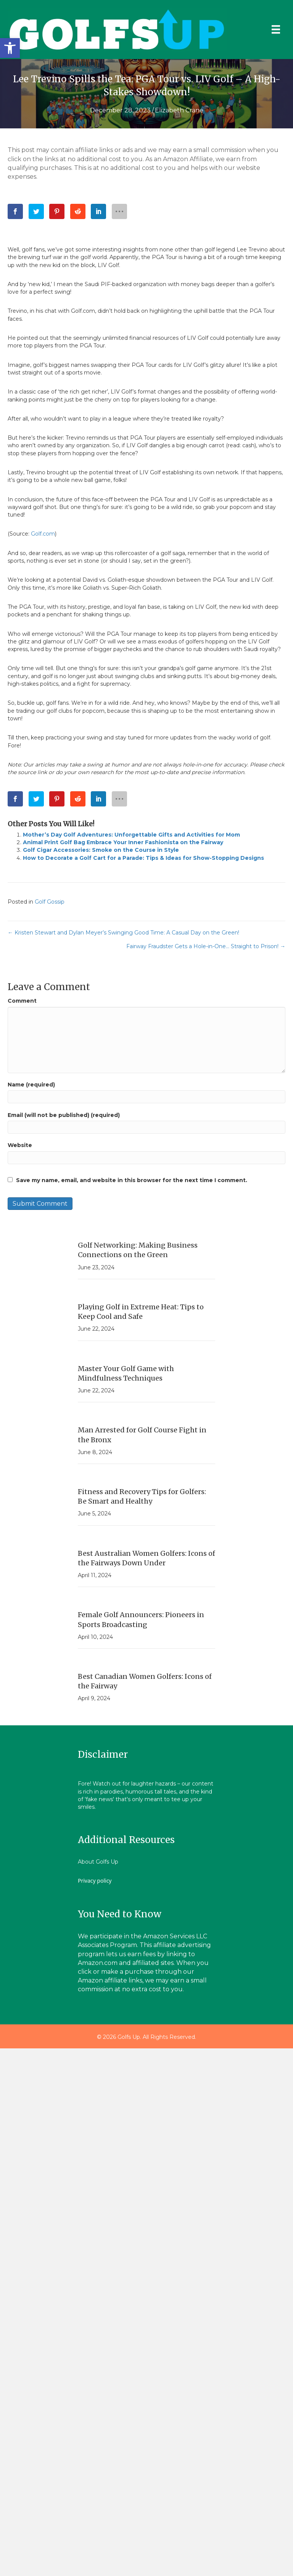 Image resolution: width=293 pixels, height=2576 pixels. Describe the element at coordinates (49, 901) in the screenshot. I see `Golf Gossip` at that location.